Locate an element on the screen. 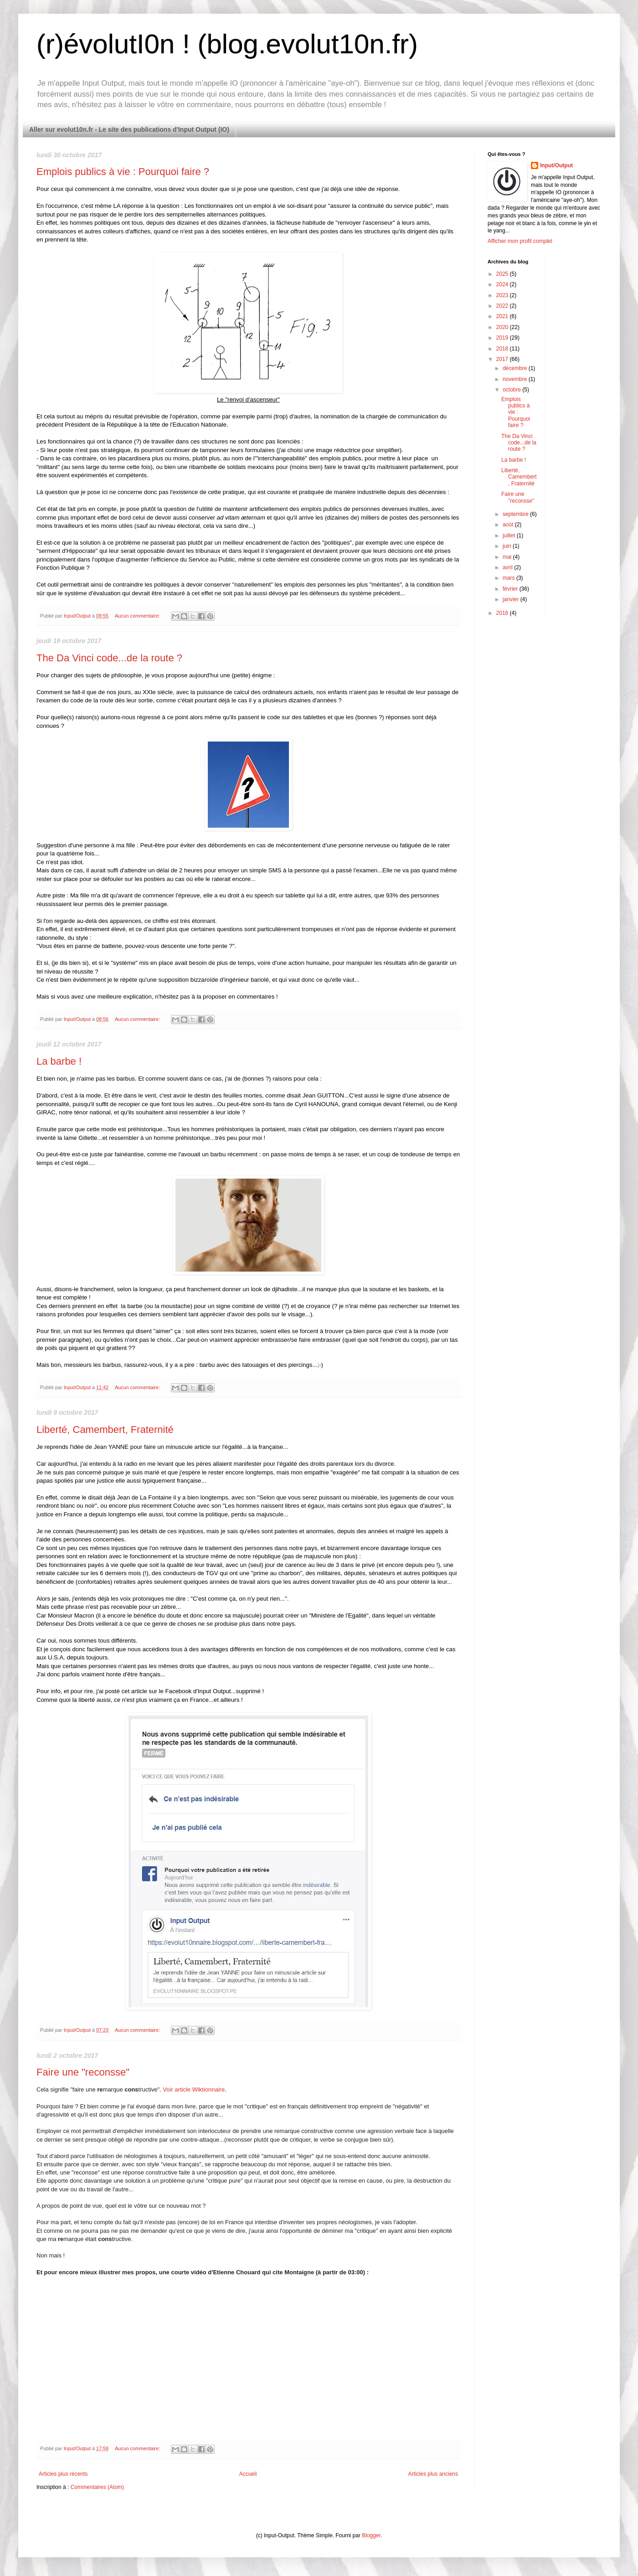  2016 is located at coordinates (503, 613).